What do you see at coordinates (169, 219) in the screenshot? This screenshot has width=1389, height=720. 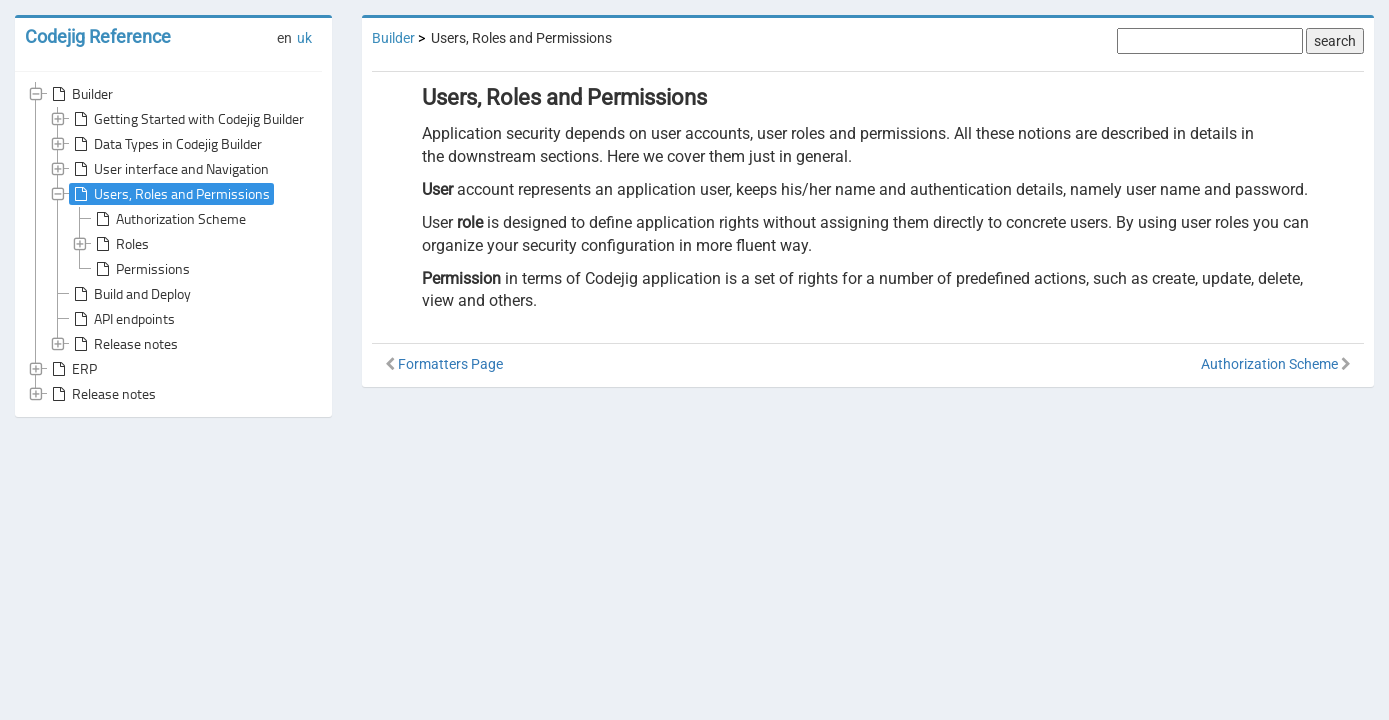 I see `Authorization Scheme` at bounding box center [169, 219].